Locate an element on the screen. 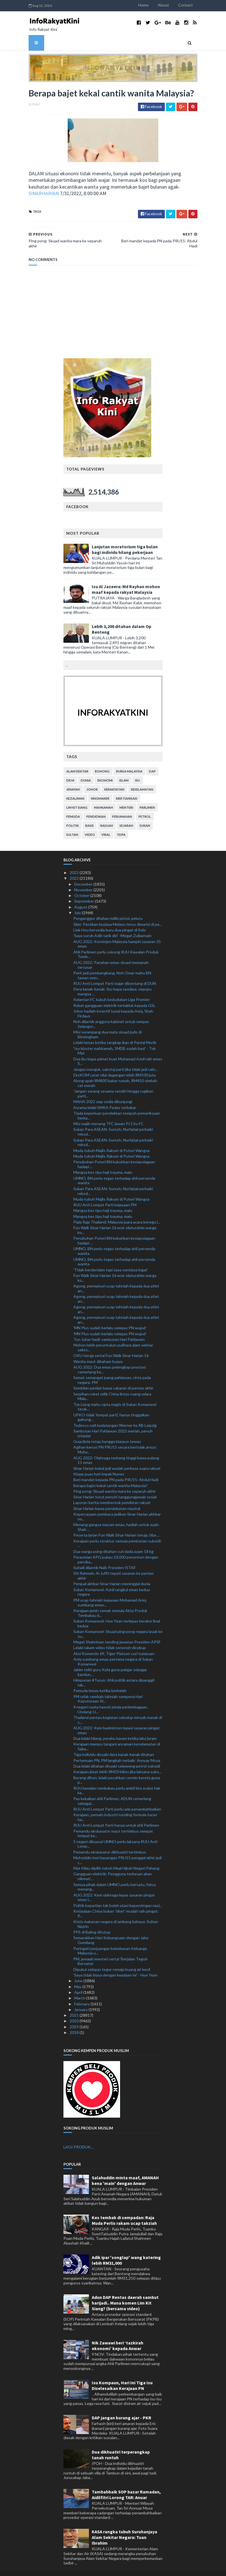  DAP jangan kurang ajar - PKR is located at coordinates (121, 2407).